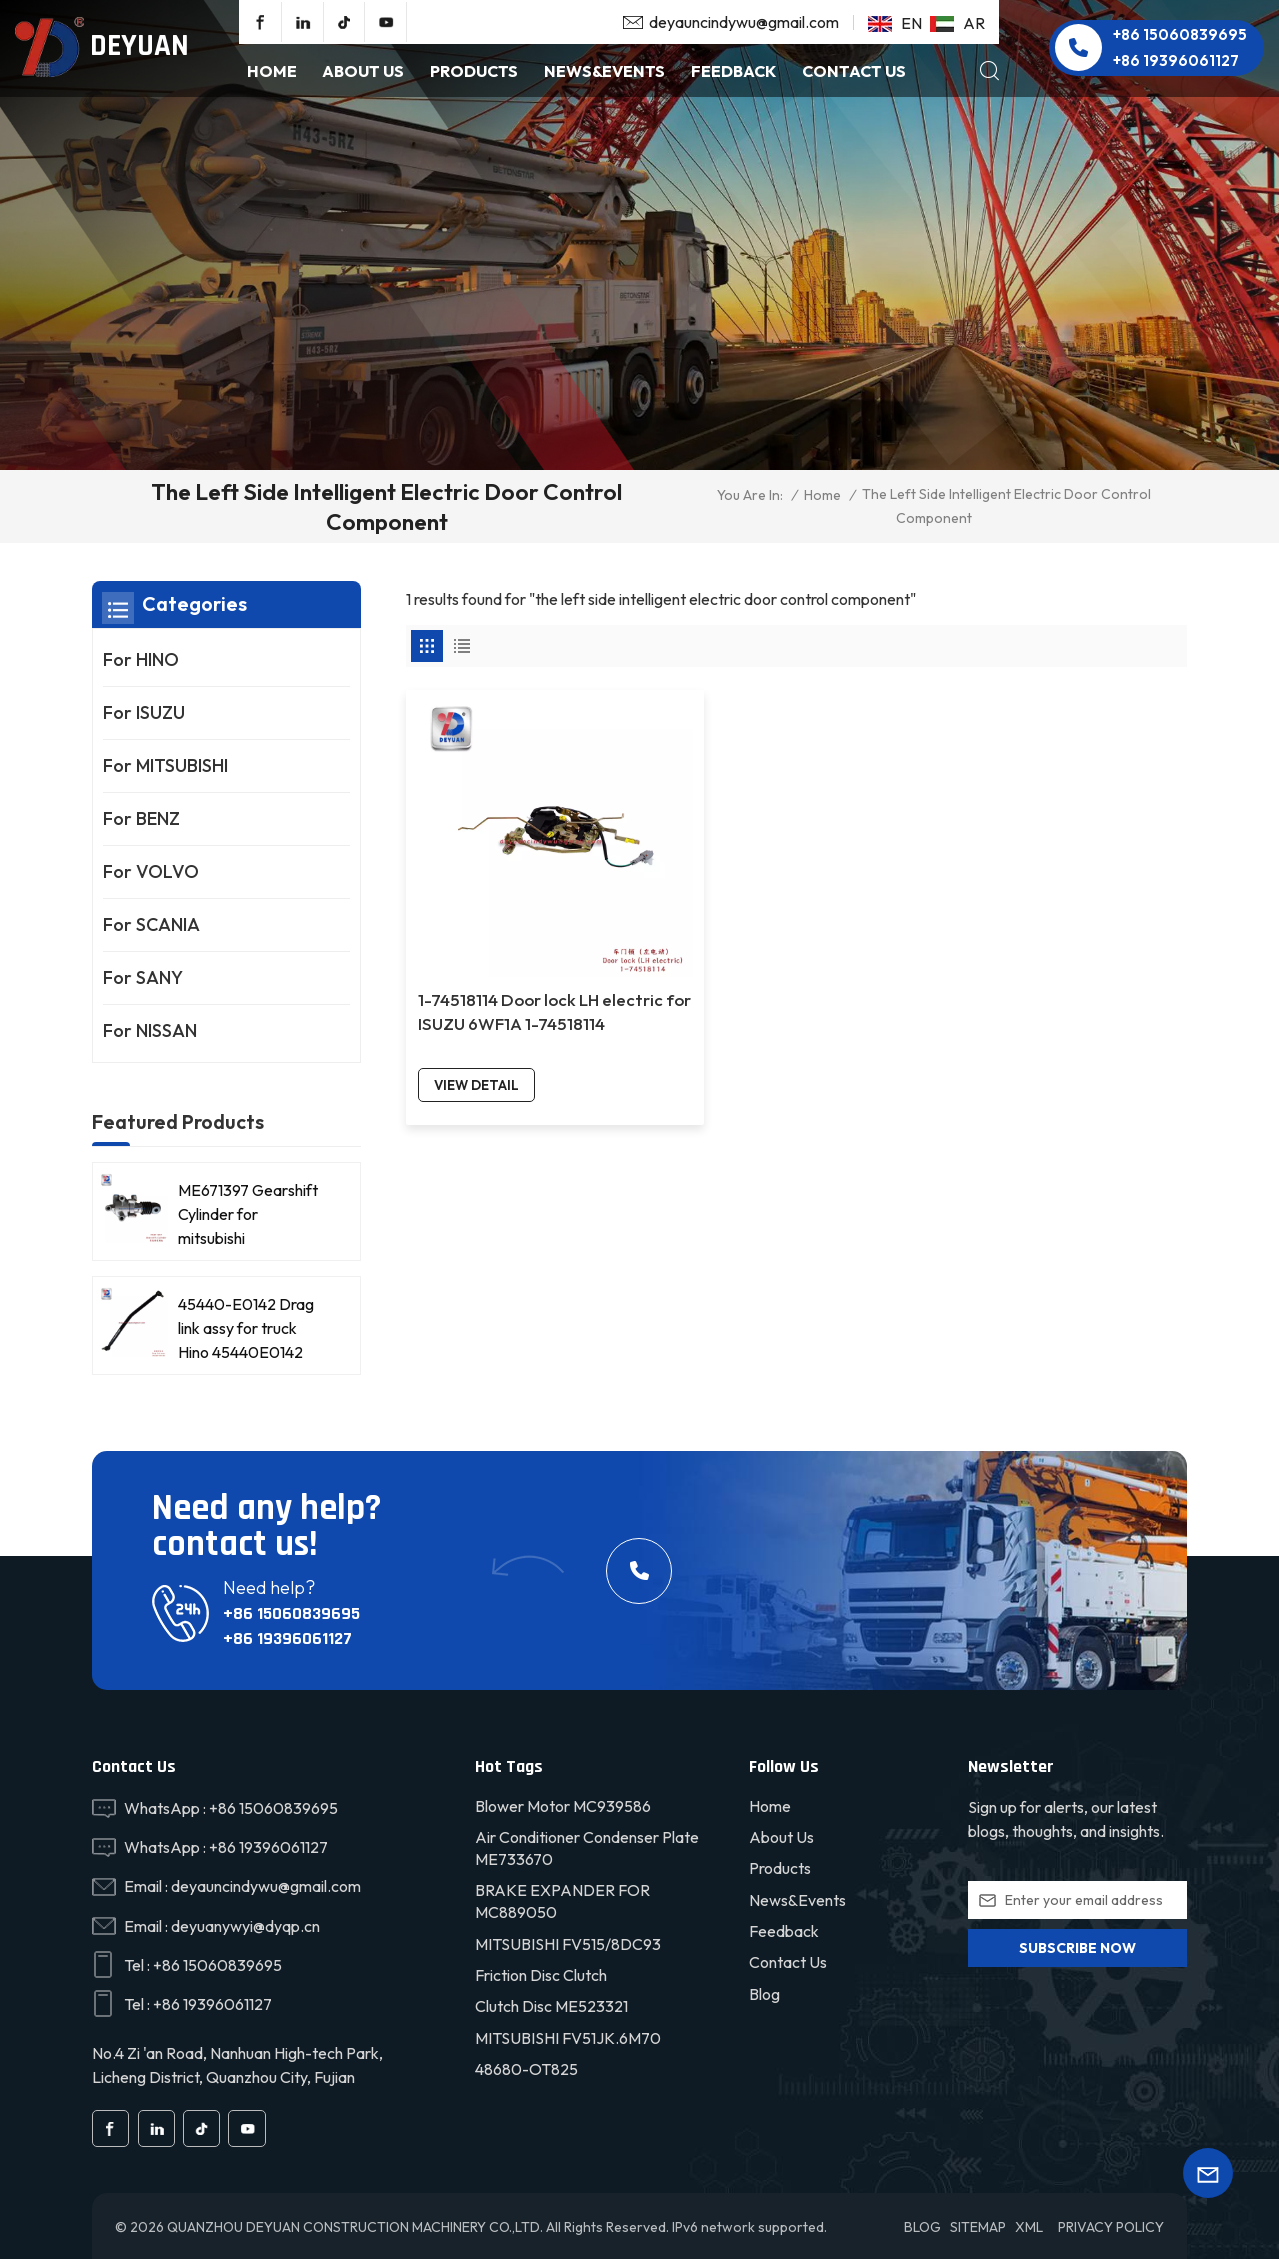  What do you see at coordinates (144, 712) in the screenshot?
I see `For ISUZU` at bounding box center [144, 712].